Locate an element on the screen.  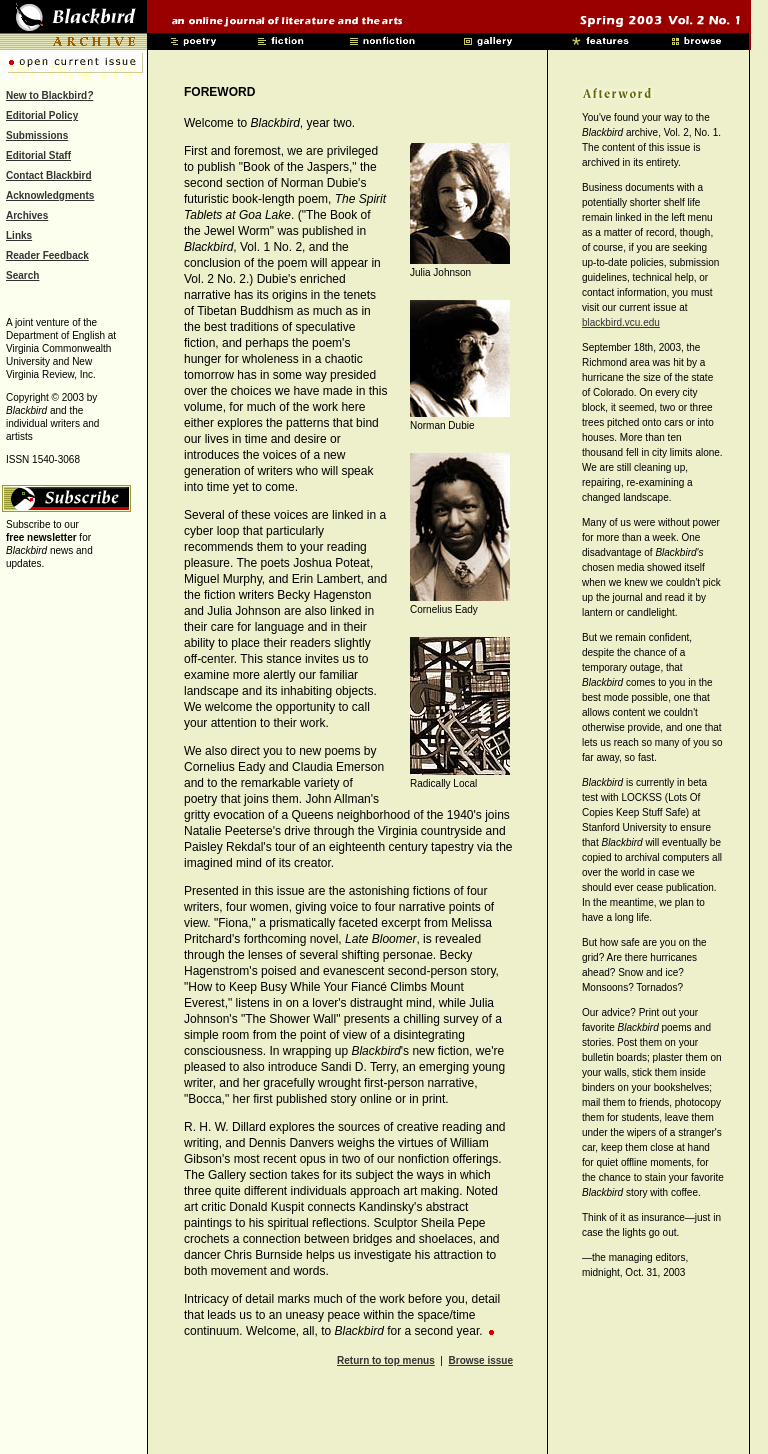
Editorial Staff is located at coordinates (38, 155).